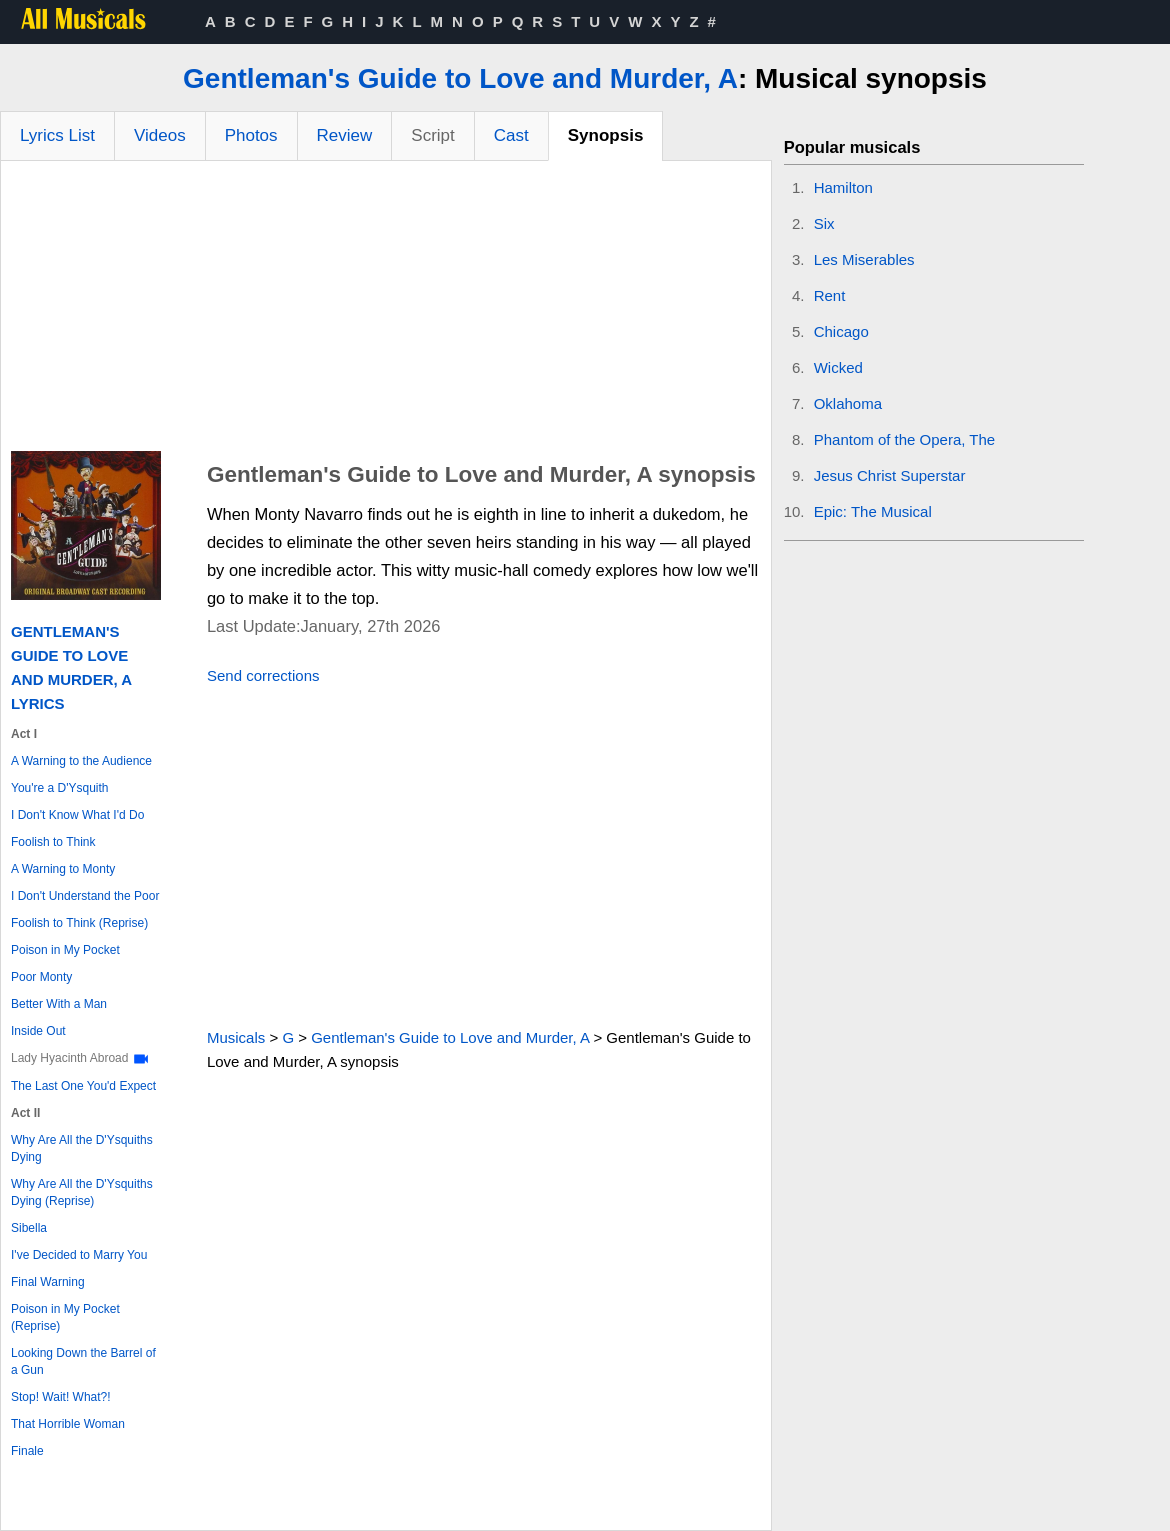 The width and height of the screenshot is (1170, 1531). What do you see at coordinates (53, 842) in the screenshot?
I see `Foolish to Think` at bounding box center [53, 842].